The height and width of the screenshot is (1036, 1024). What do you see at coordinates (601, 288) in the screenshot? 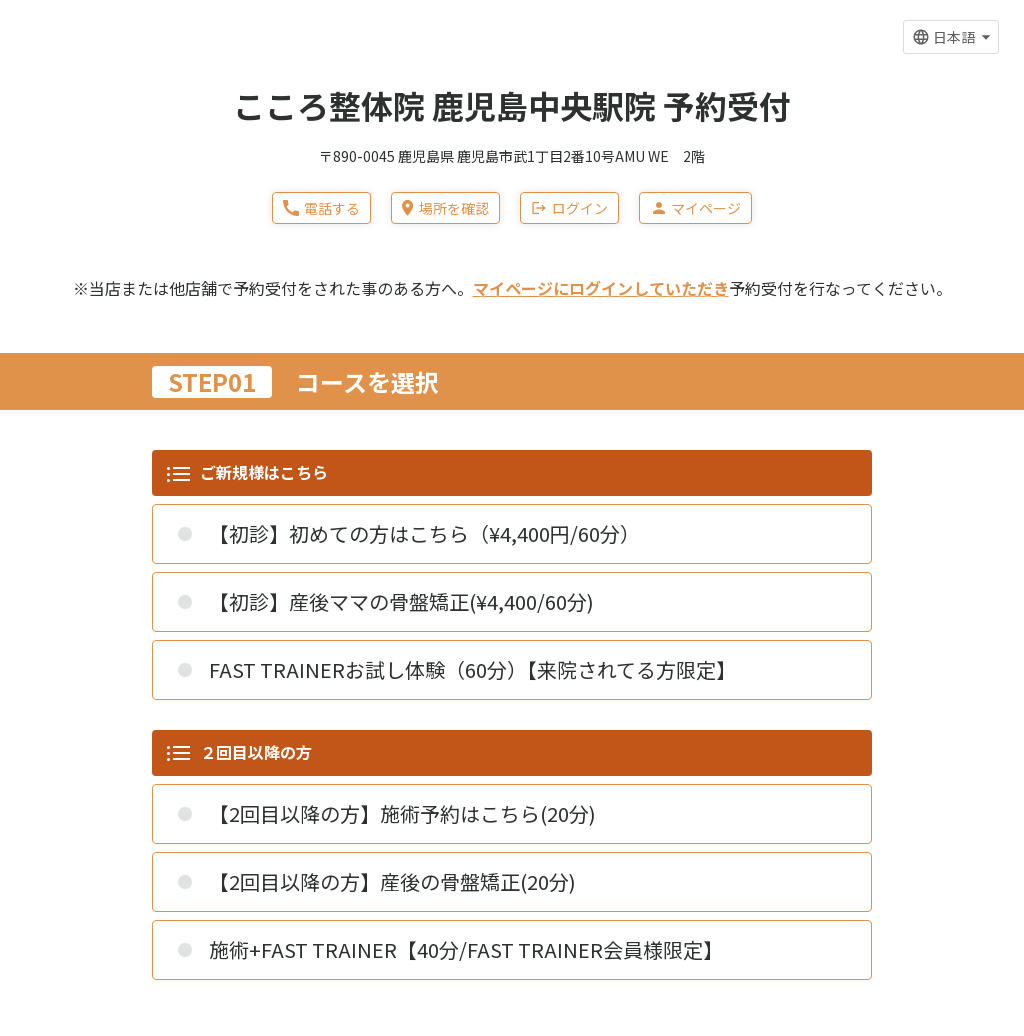
I see `マイページにログインしていただき` at bounding box center [601, 288].